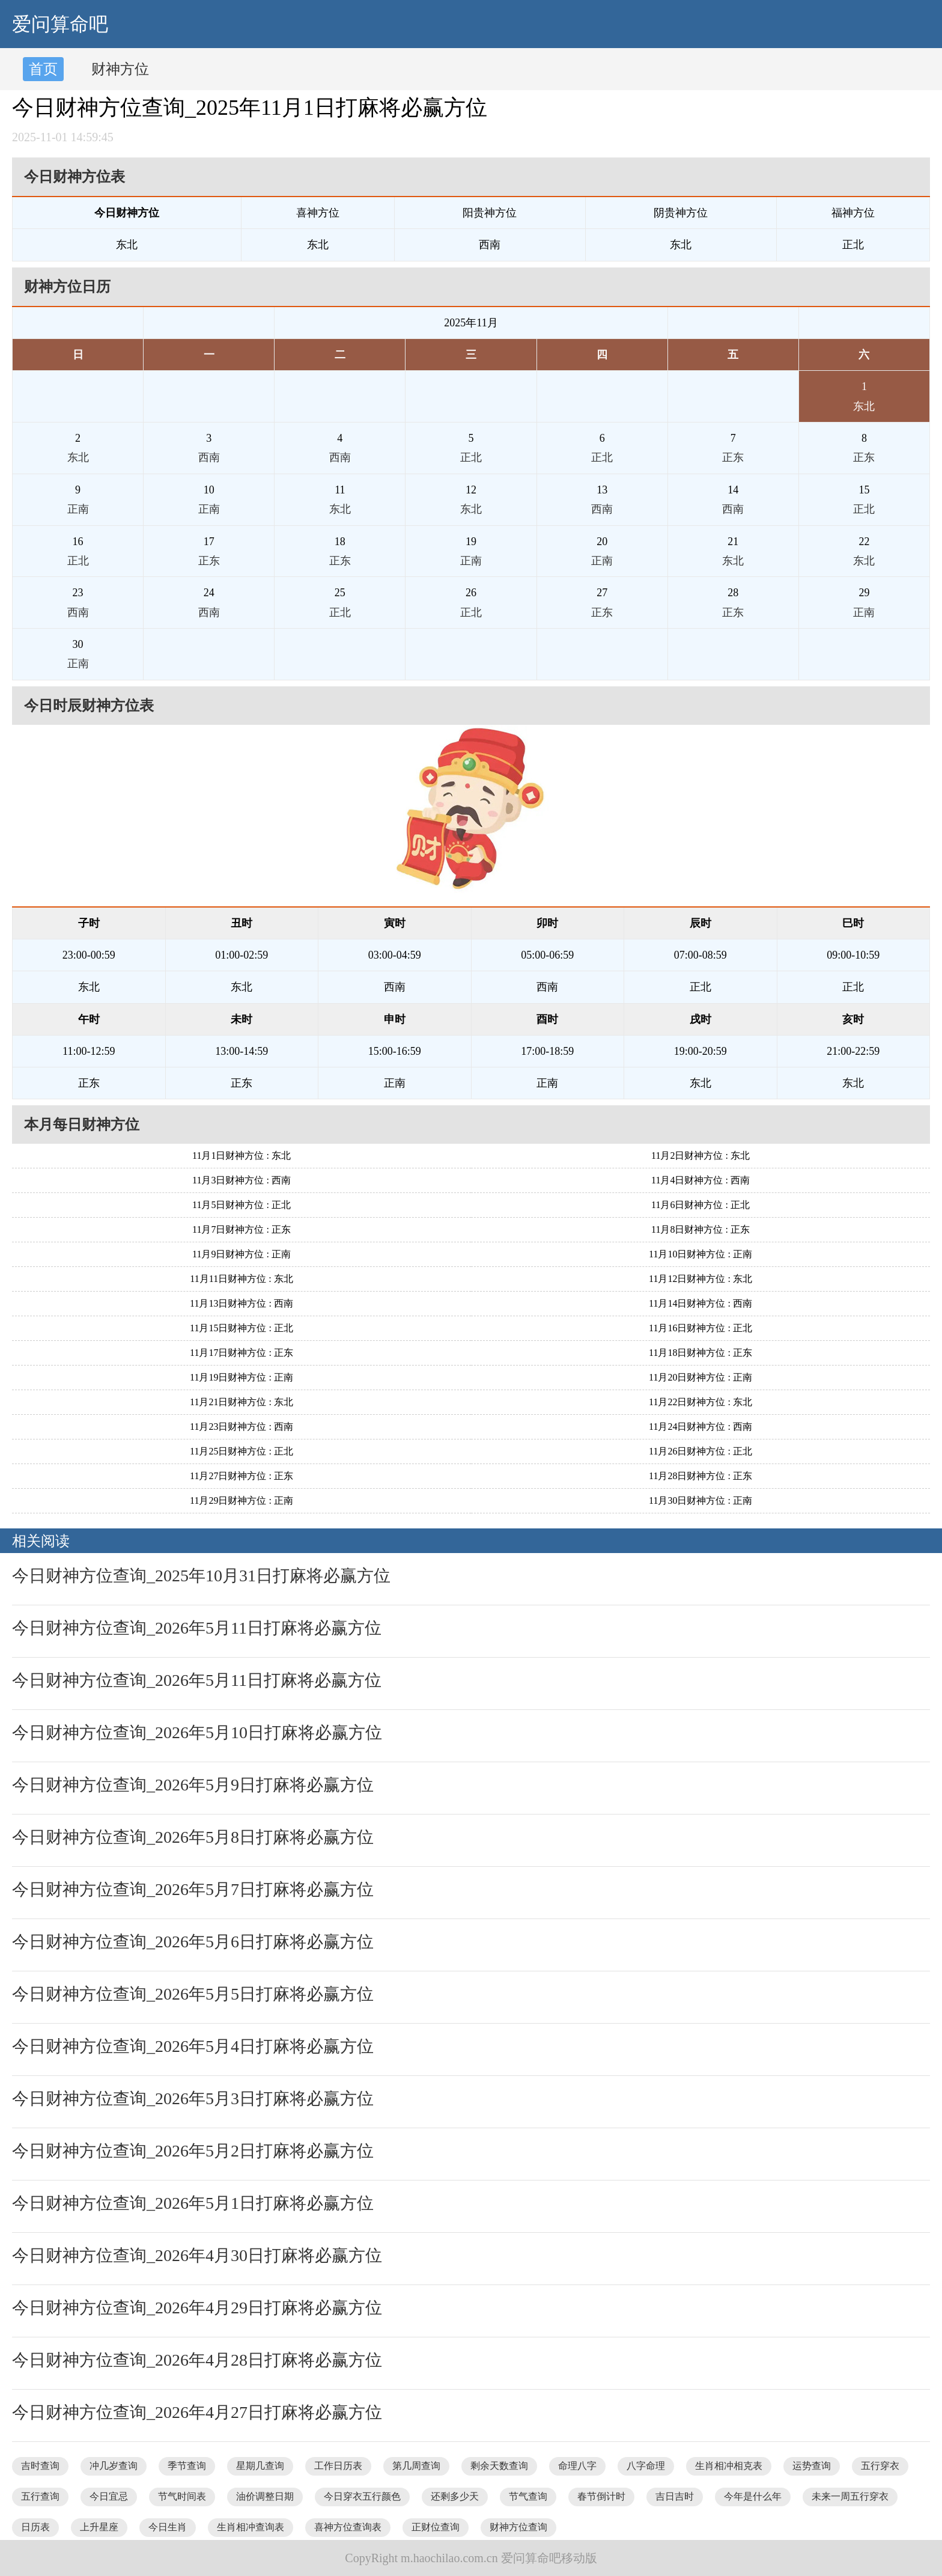 The image size is (942, 2576). Describe the element at coordinates (40, 2496) in the screenshot. I see `五行查询` at that location.